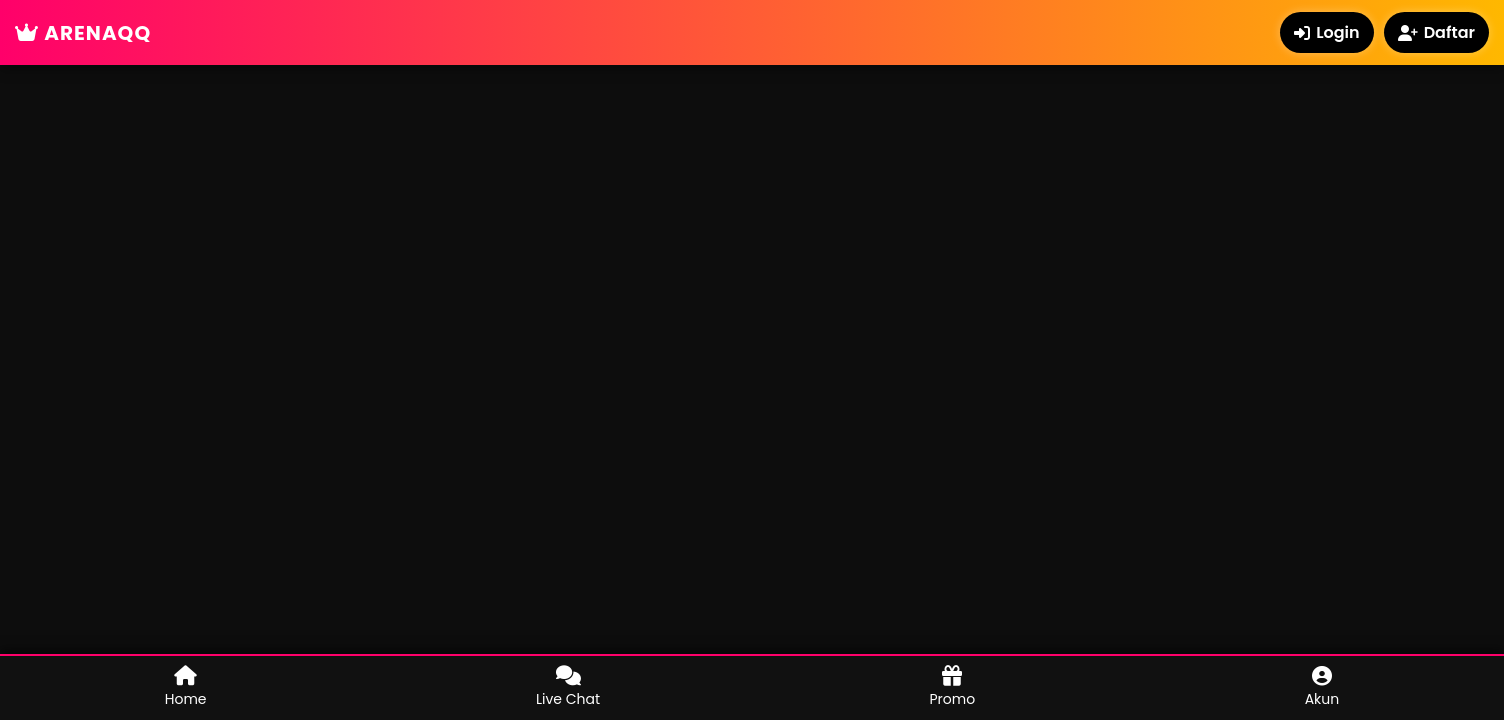  I want to click on Live Chat, so click(568, 687).